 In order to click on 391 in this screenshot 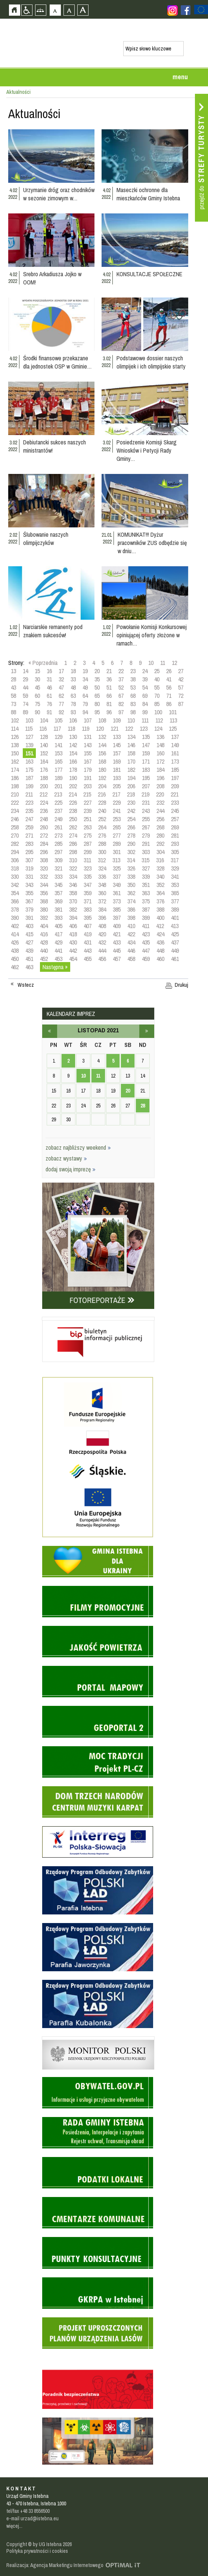, I will do `click(29, 917)`.